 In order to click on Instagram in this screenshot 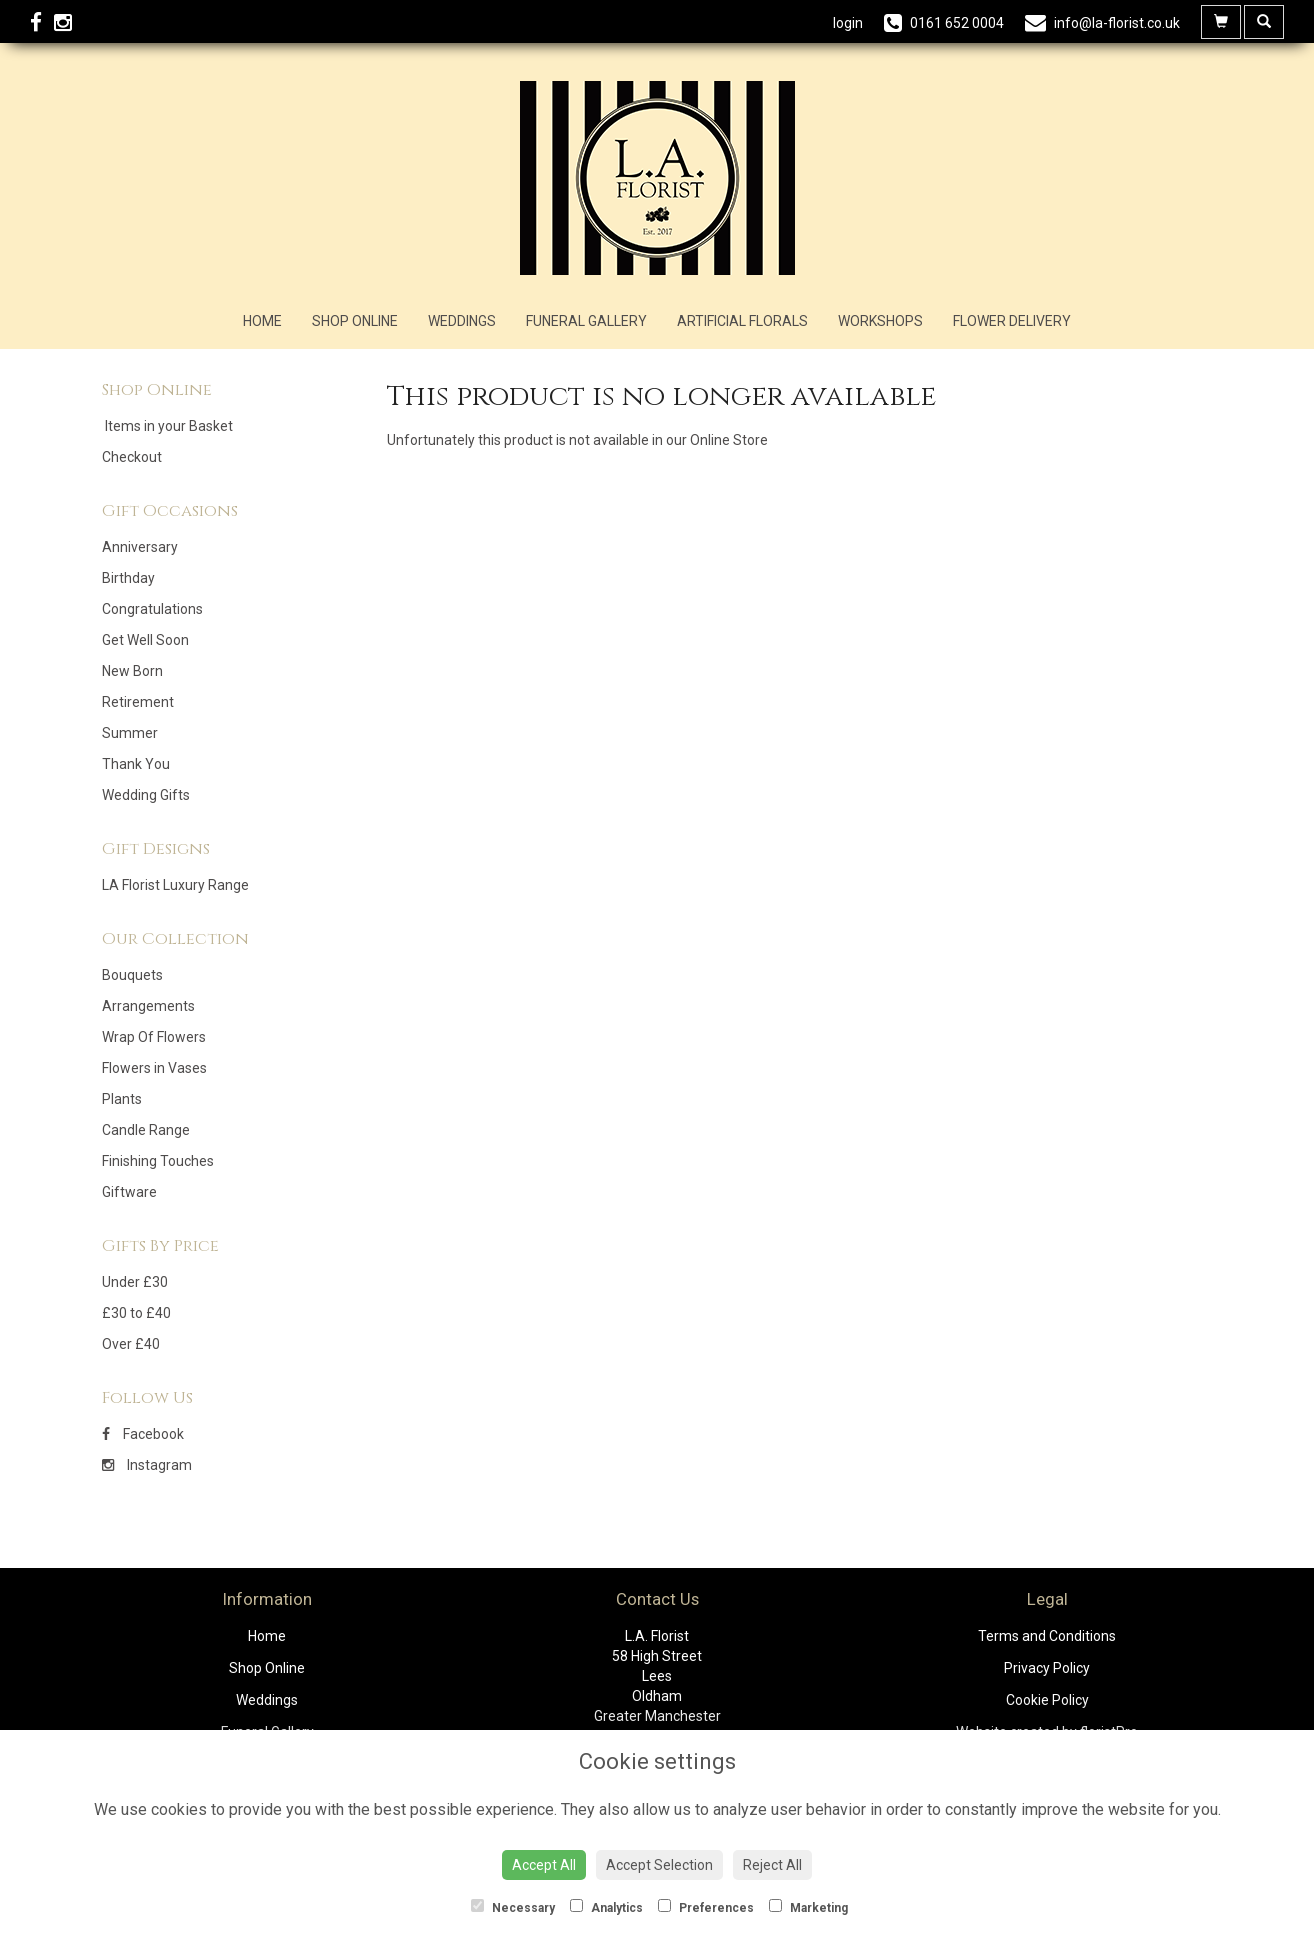, I will do `click(147, 1465)`.